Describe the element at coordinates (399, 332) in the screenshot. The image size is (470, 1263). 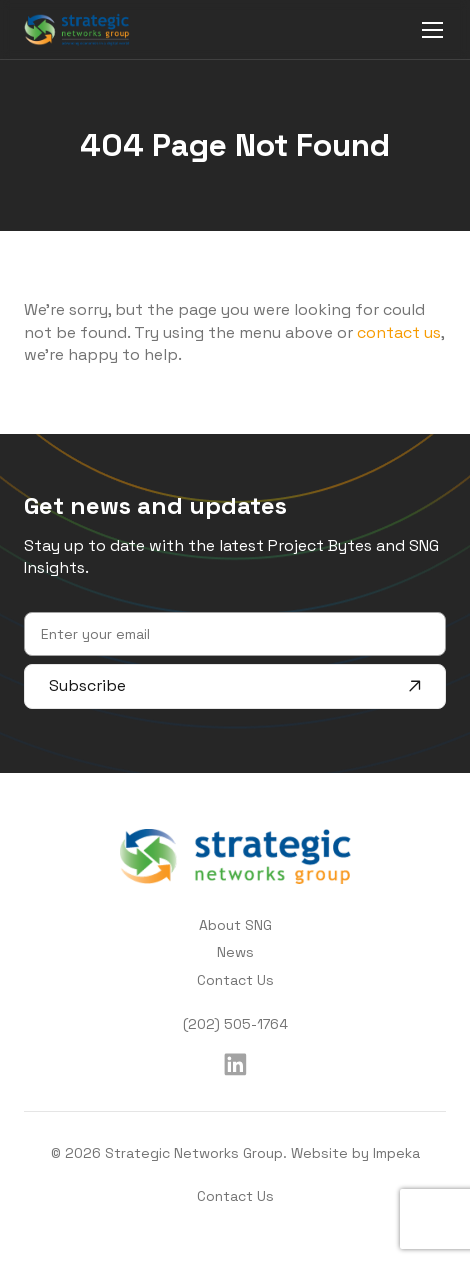
I see `contact us` at that location.